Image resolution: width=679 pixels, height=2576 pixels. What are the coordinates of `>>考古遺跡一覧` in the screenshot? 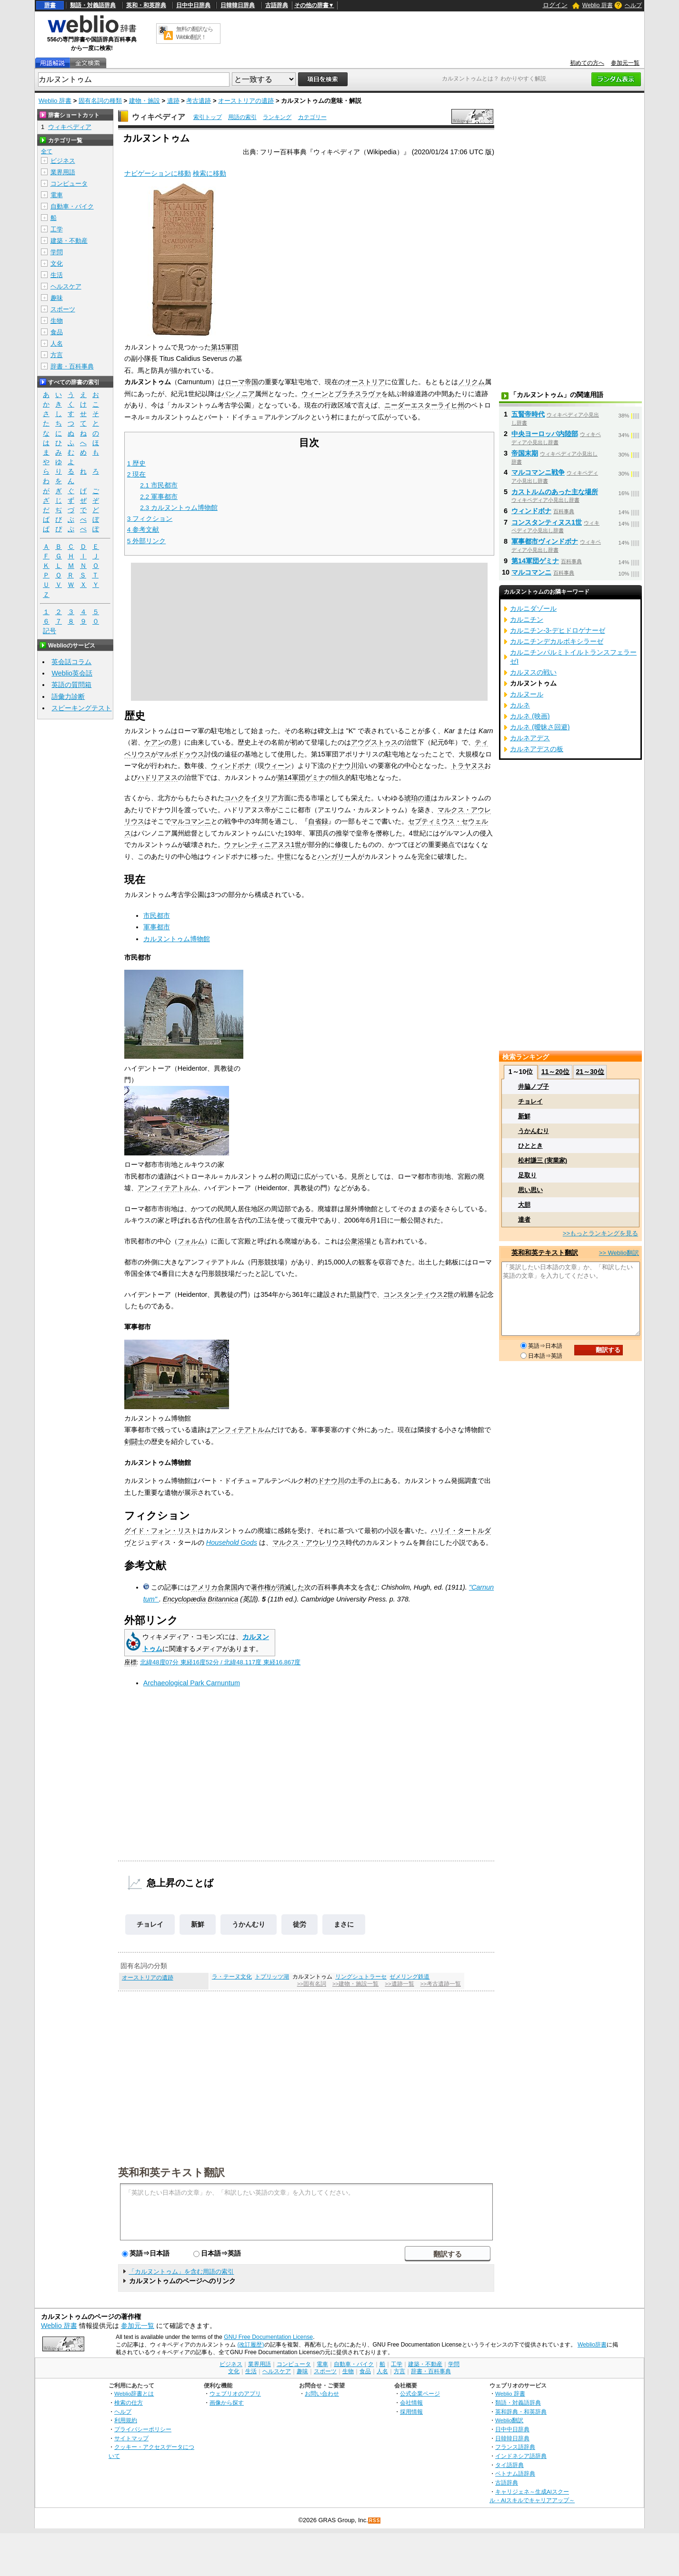 It's located at (440, 1984).